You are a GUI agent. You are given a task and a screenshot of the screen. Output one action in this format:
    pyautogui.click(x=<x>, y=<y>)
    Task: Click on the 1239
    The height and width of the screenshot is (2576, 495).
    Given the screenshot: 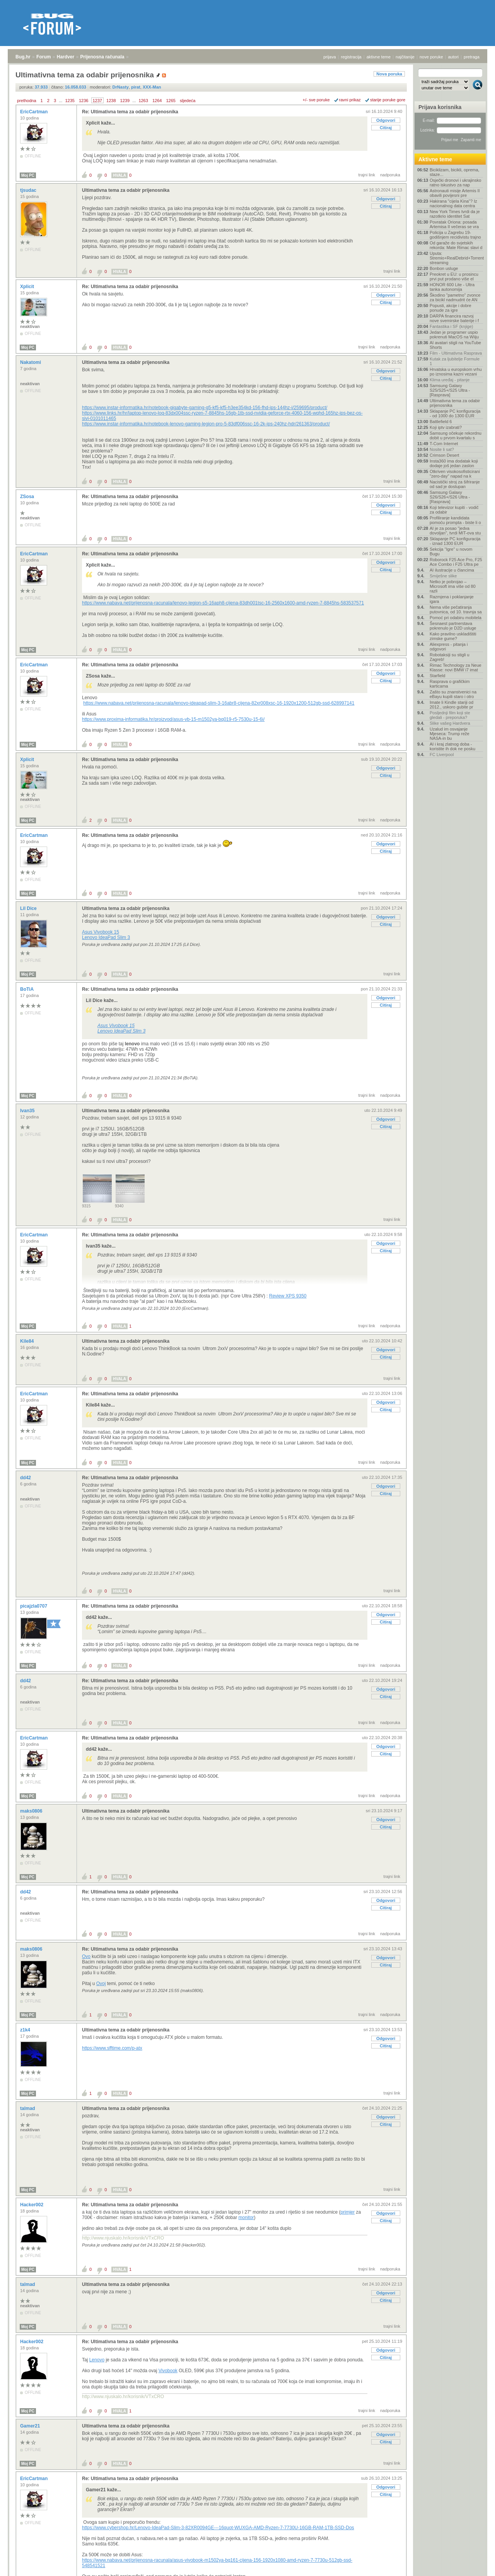 What is the action you would take?
    pyautogui.click(x=125, y=100)
    